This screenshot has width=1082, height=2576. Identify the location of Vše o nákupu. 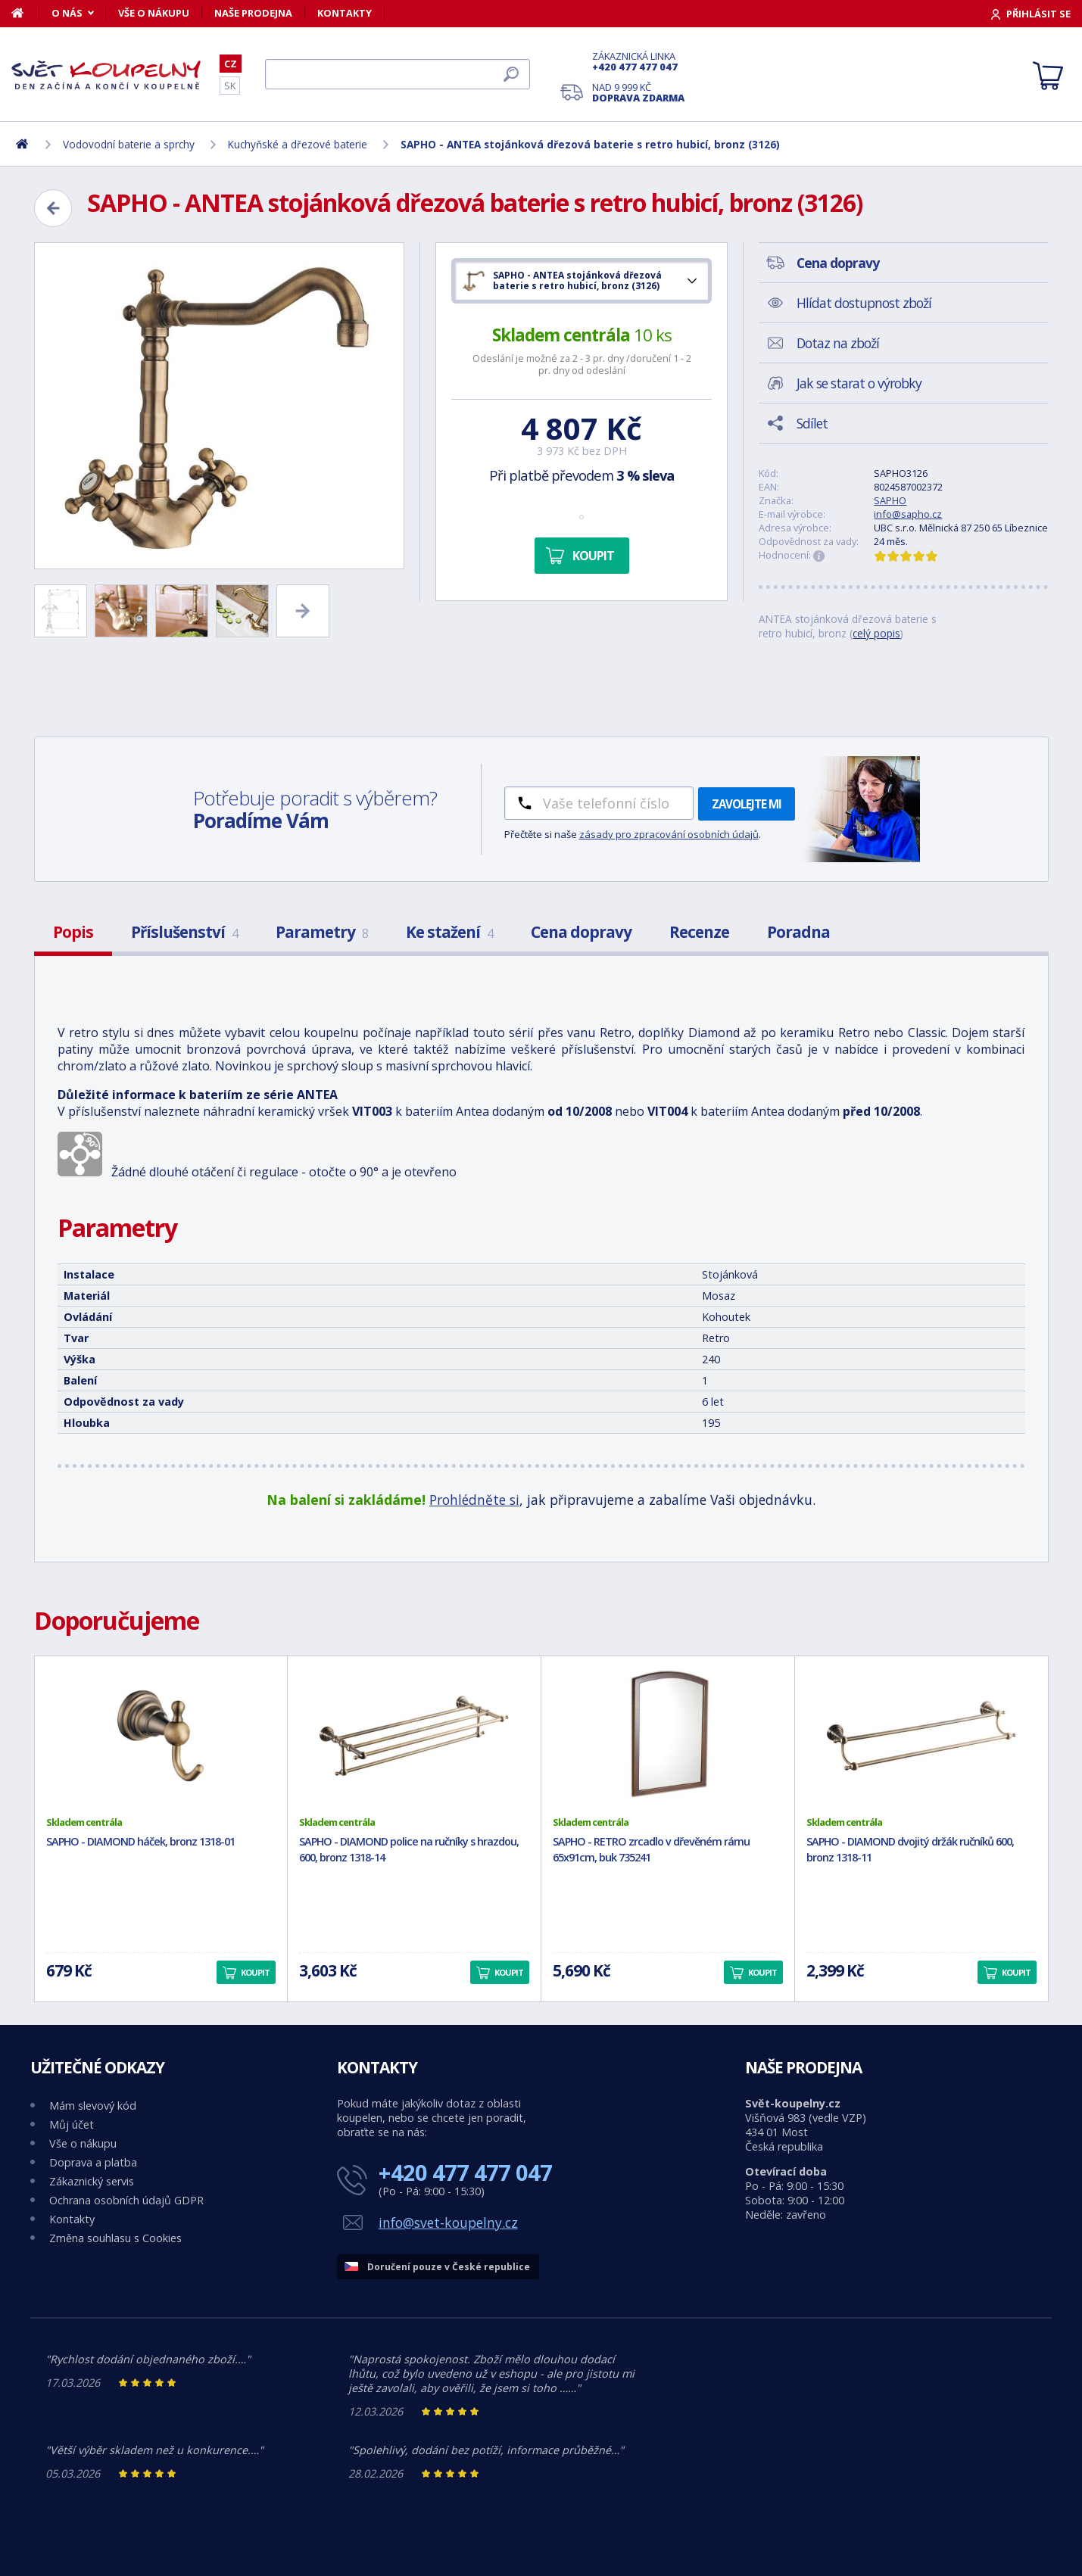
(153, 13).